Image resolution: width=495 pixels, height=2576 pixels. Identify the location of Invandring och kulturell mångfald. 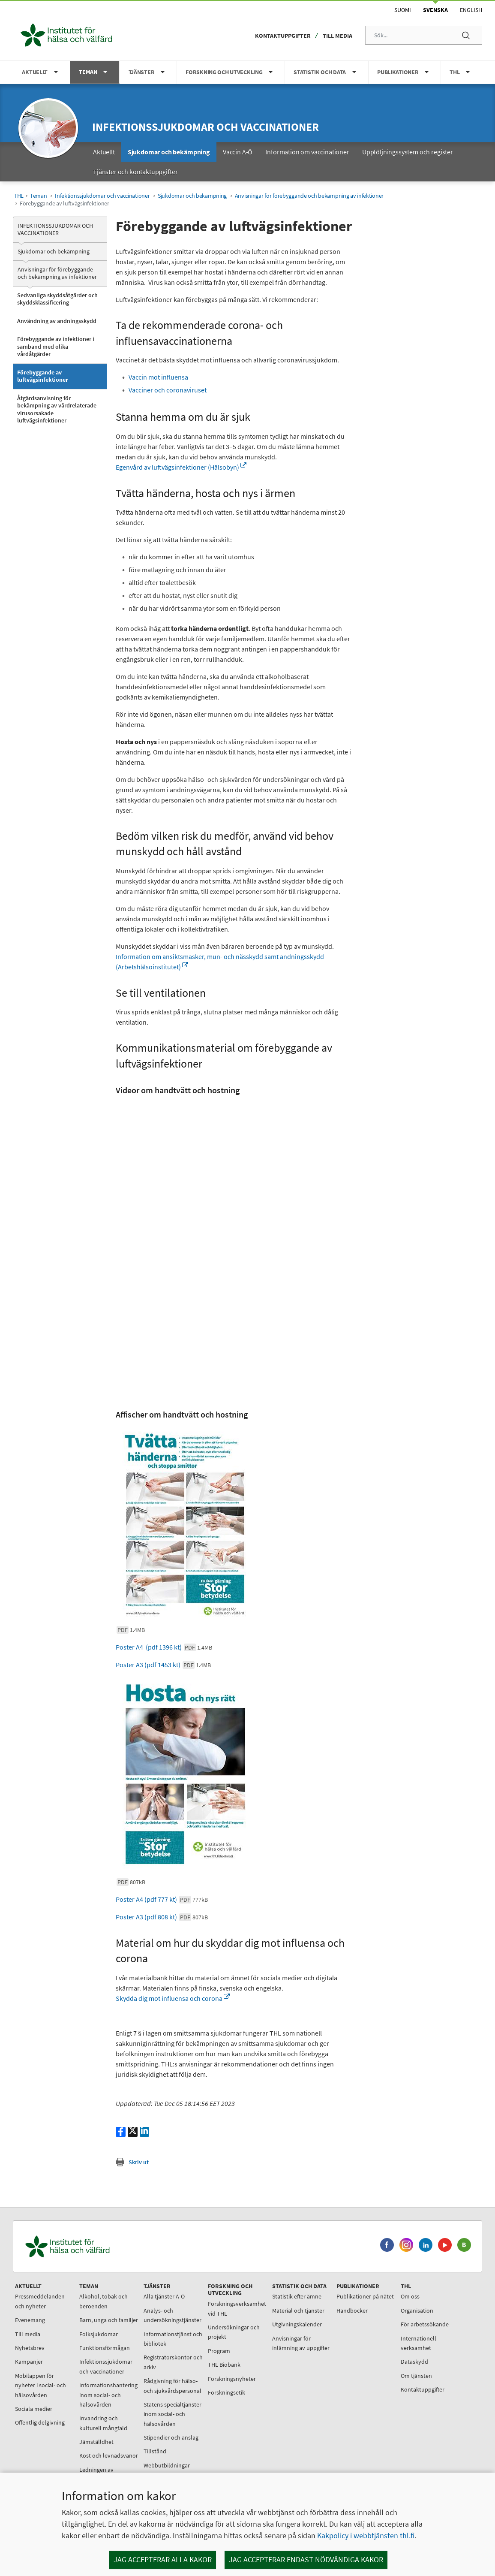
(103, 2422).